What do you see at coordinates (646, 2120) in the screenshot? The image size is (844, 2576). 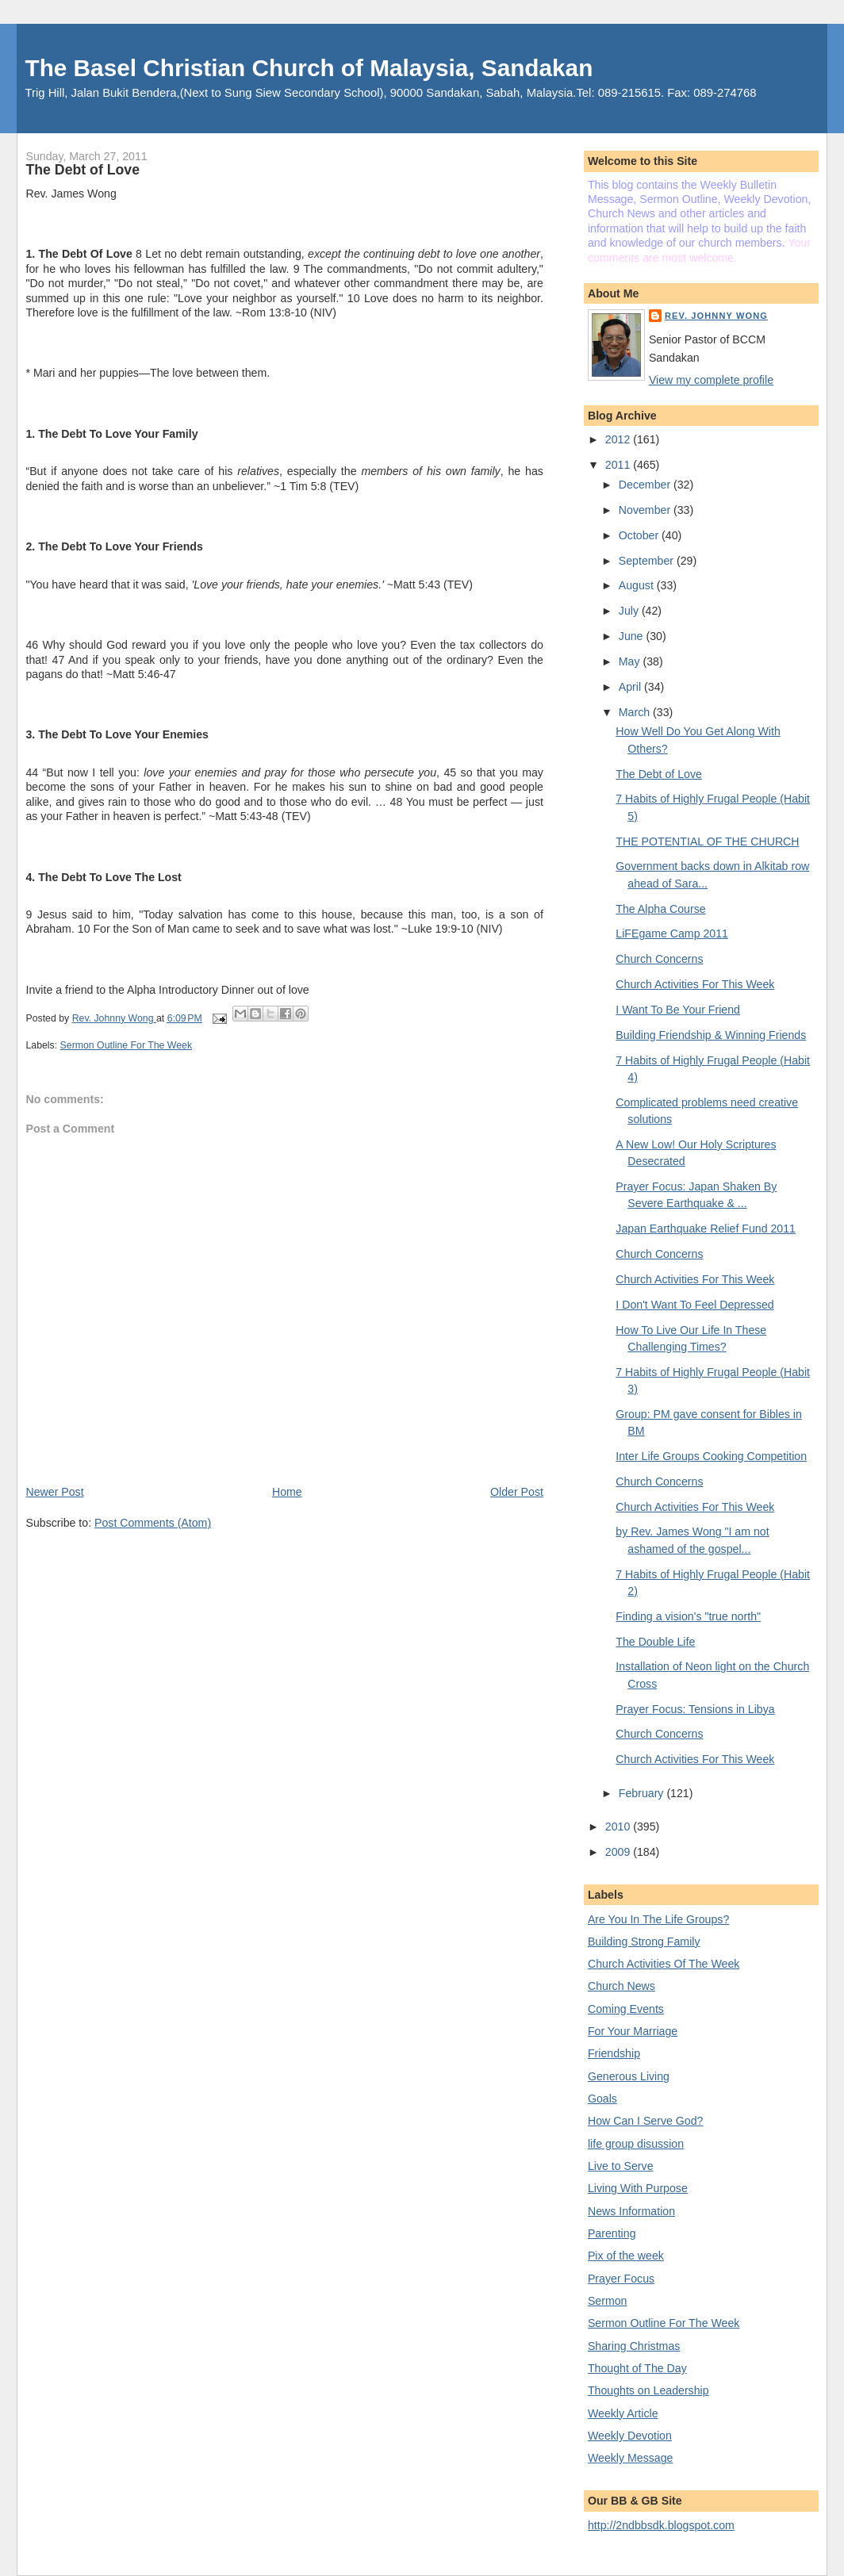 I see `How Can I Serve God?` at bounding box center [646, 2120].